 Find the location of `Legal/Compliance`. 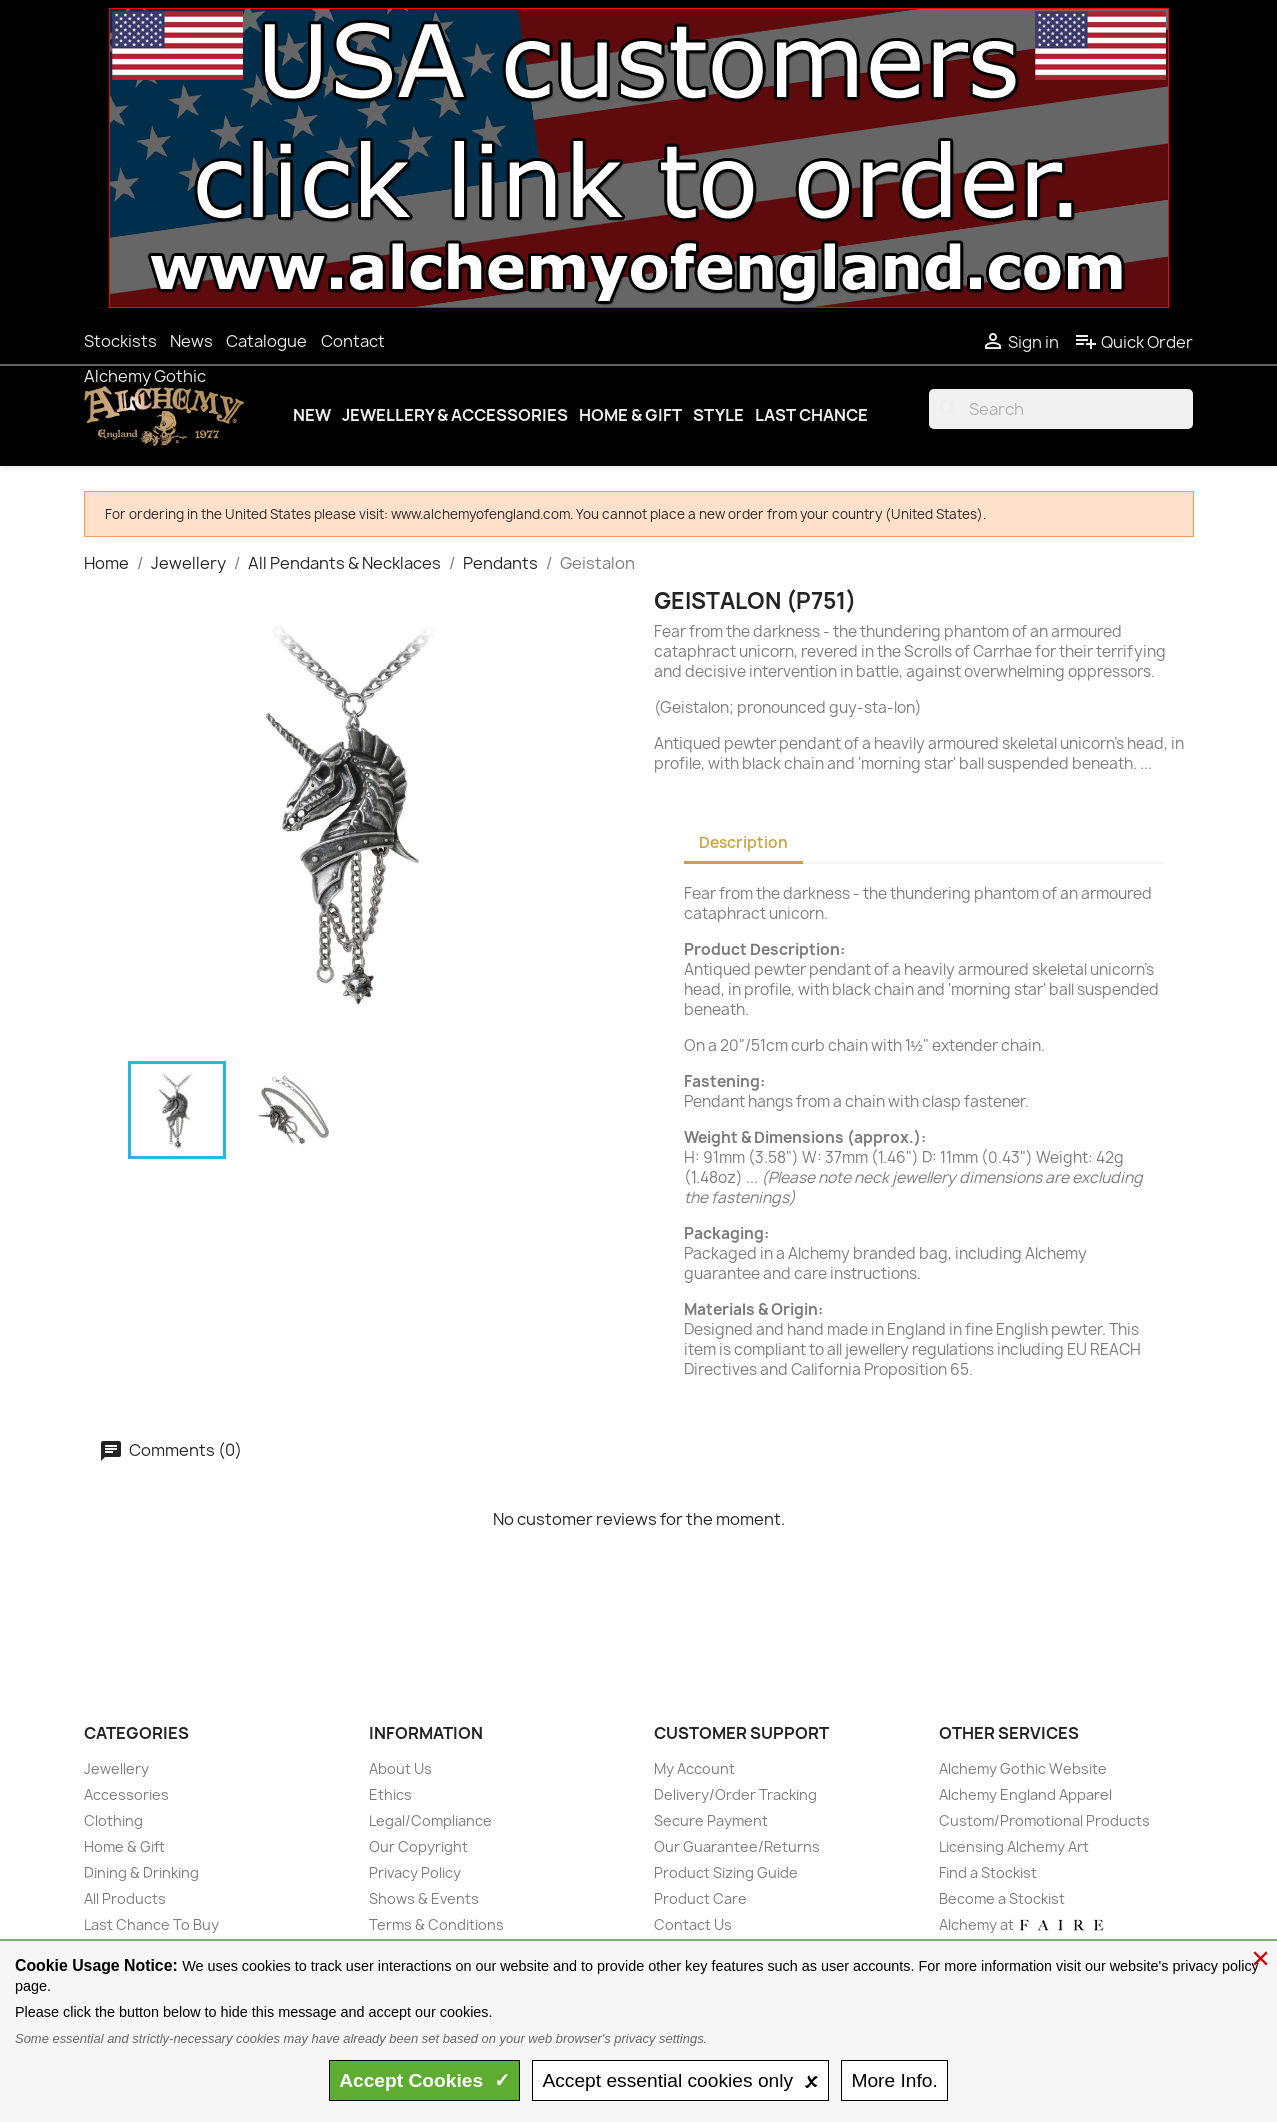

Legal/Compliance is located at coordinates (430, 1820).